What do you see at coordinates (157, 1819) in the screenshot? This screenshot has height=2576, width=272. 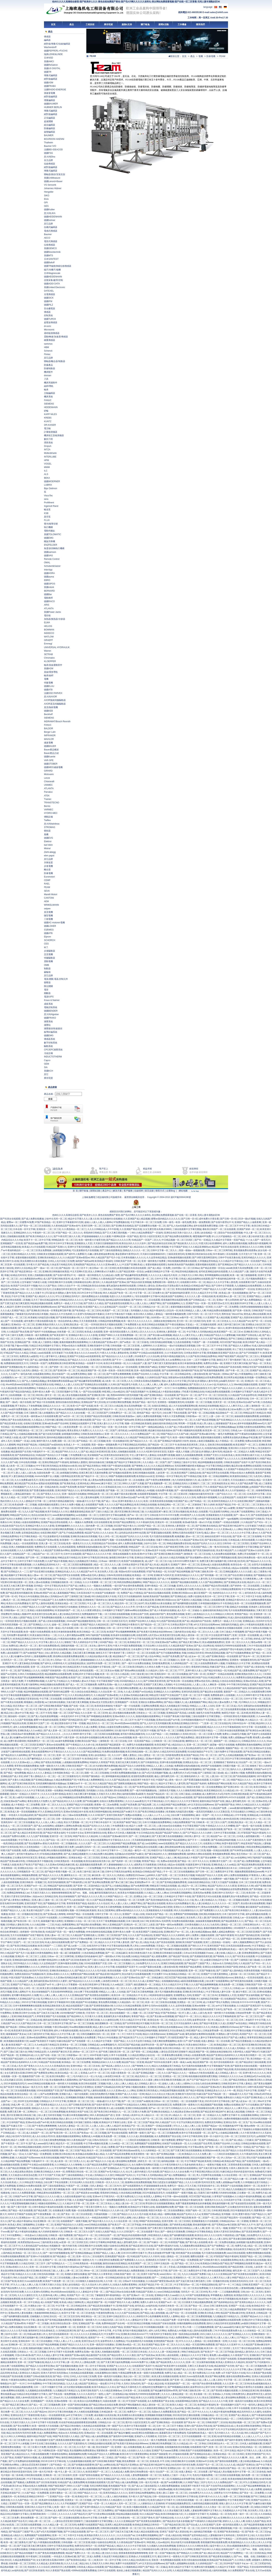 I see `午夜男人视频免费观看网站` at bounding box center [157, 1819].